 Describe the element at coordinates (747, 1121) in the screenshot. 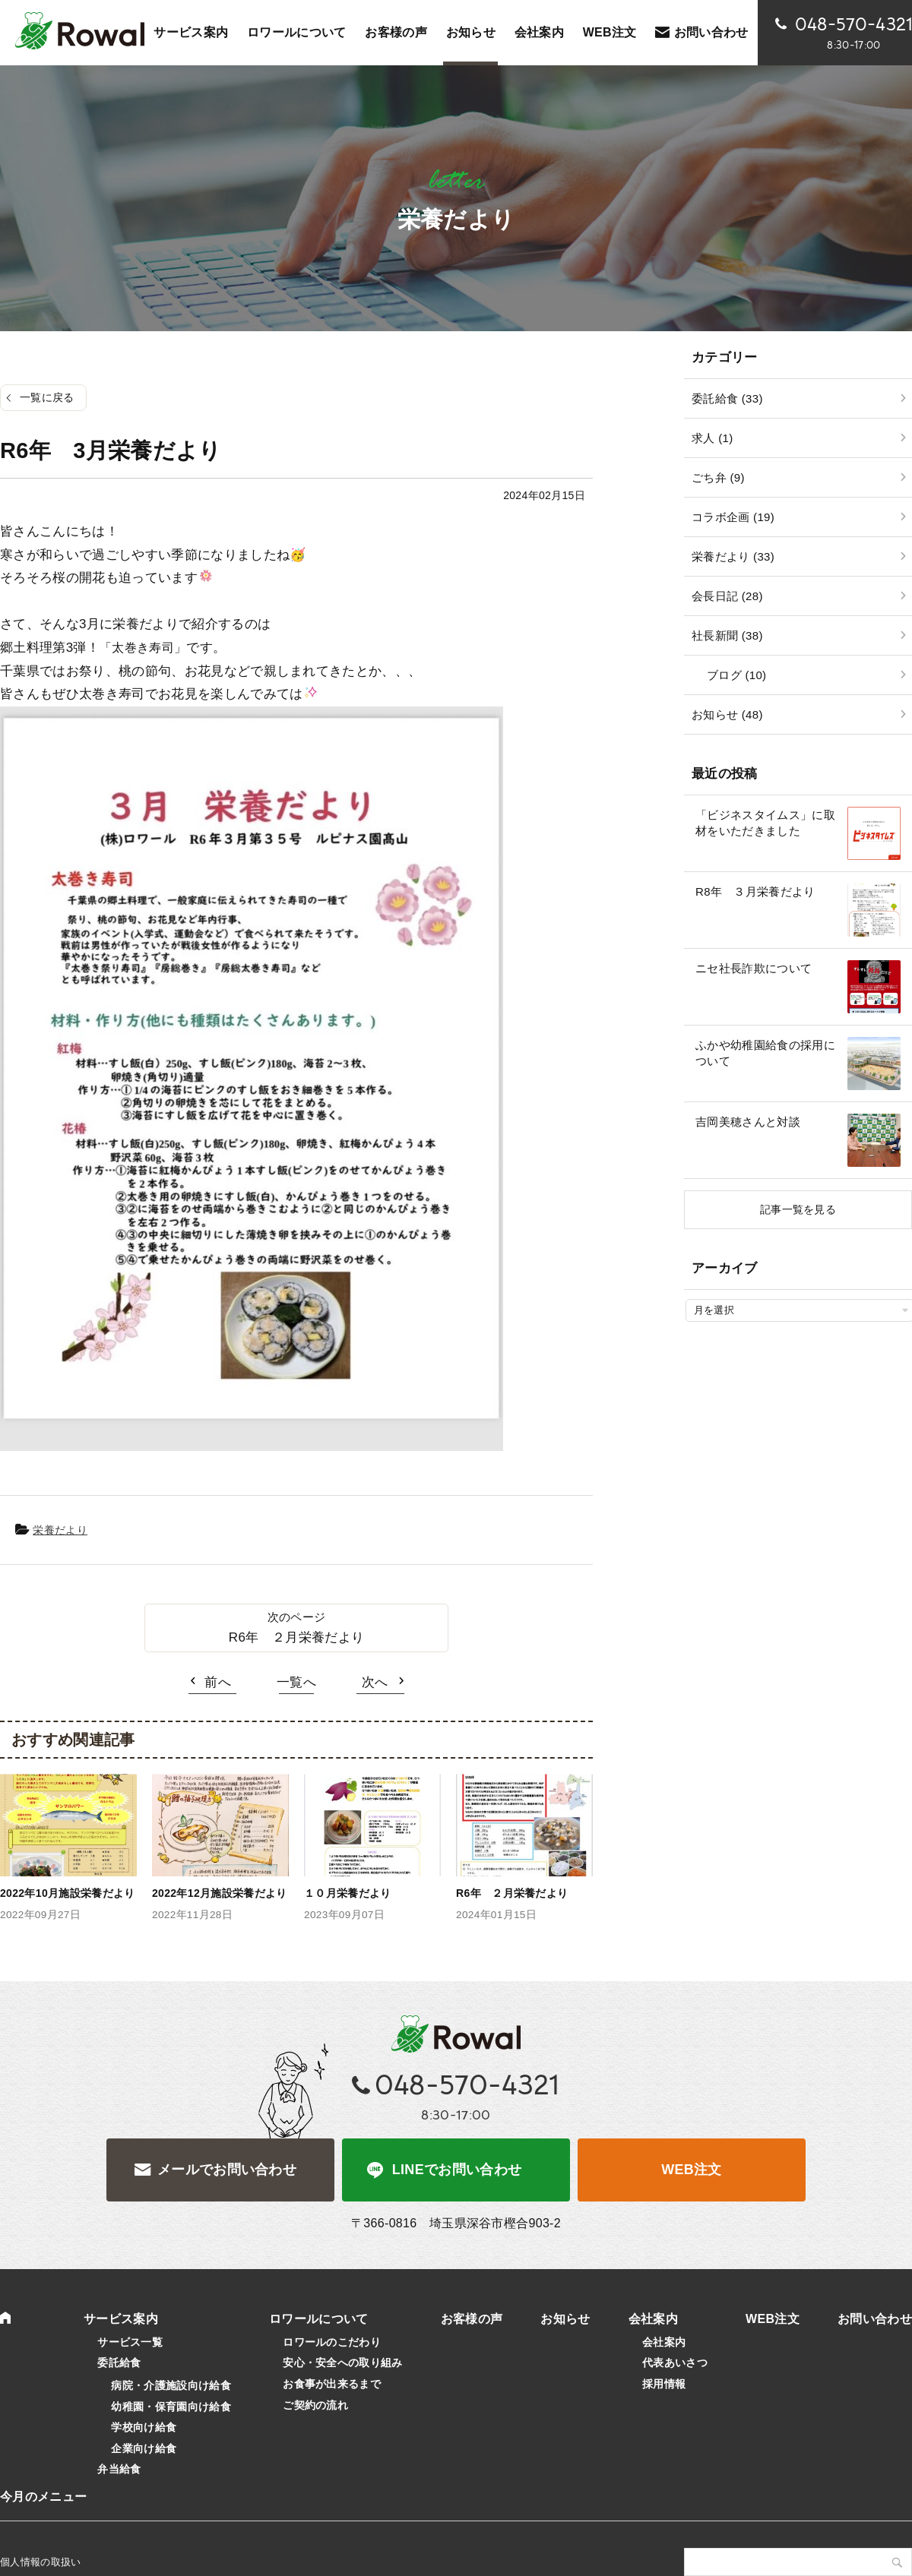

I see `吉岡美穂さんと対談` at that location.